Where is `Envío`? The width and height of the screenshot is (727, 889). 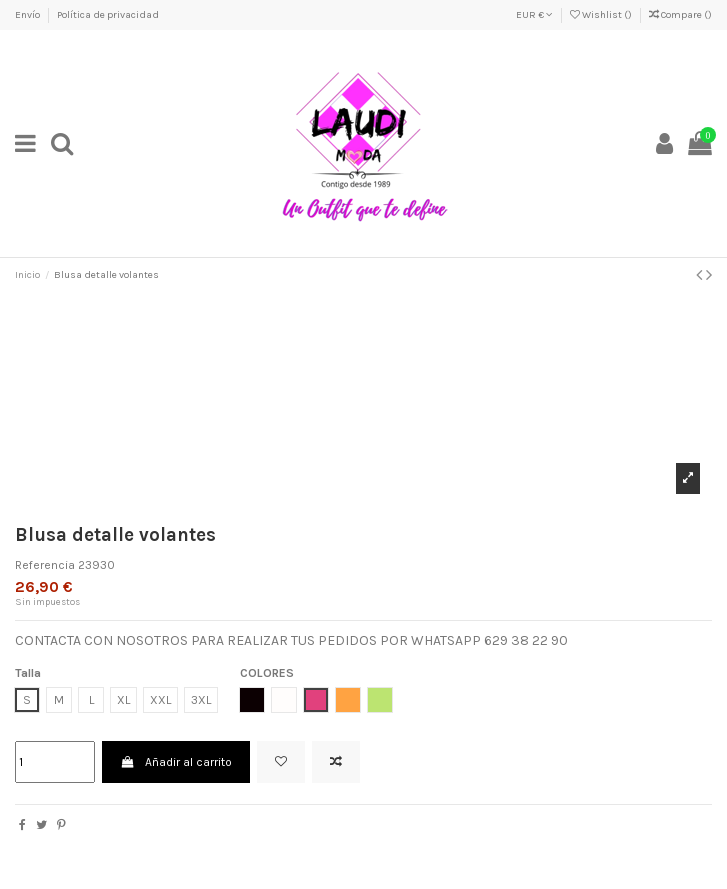 Envío is located at coordinates (28, 15).